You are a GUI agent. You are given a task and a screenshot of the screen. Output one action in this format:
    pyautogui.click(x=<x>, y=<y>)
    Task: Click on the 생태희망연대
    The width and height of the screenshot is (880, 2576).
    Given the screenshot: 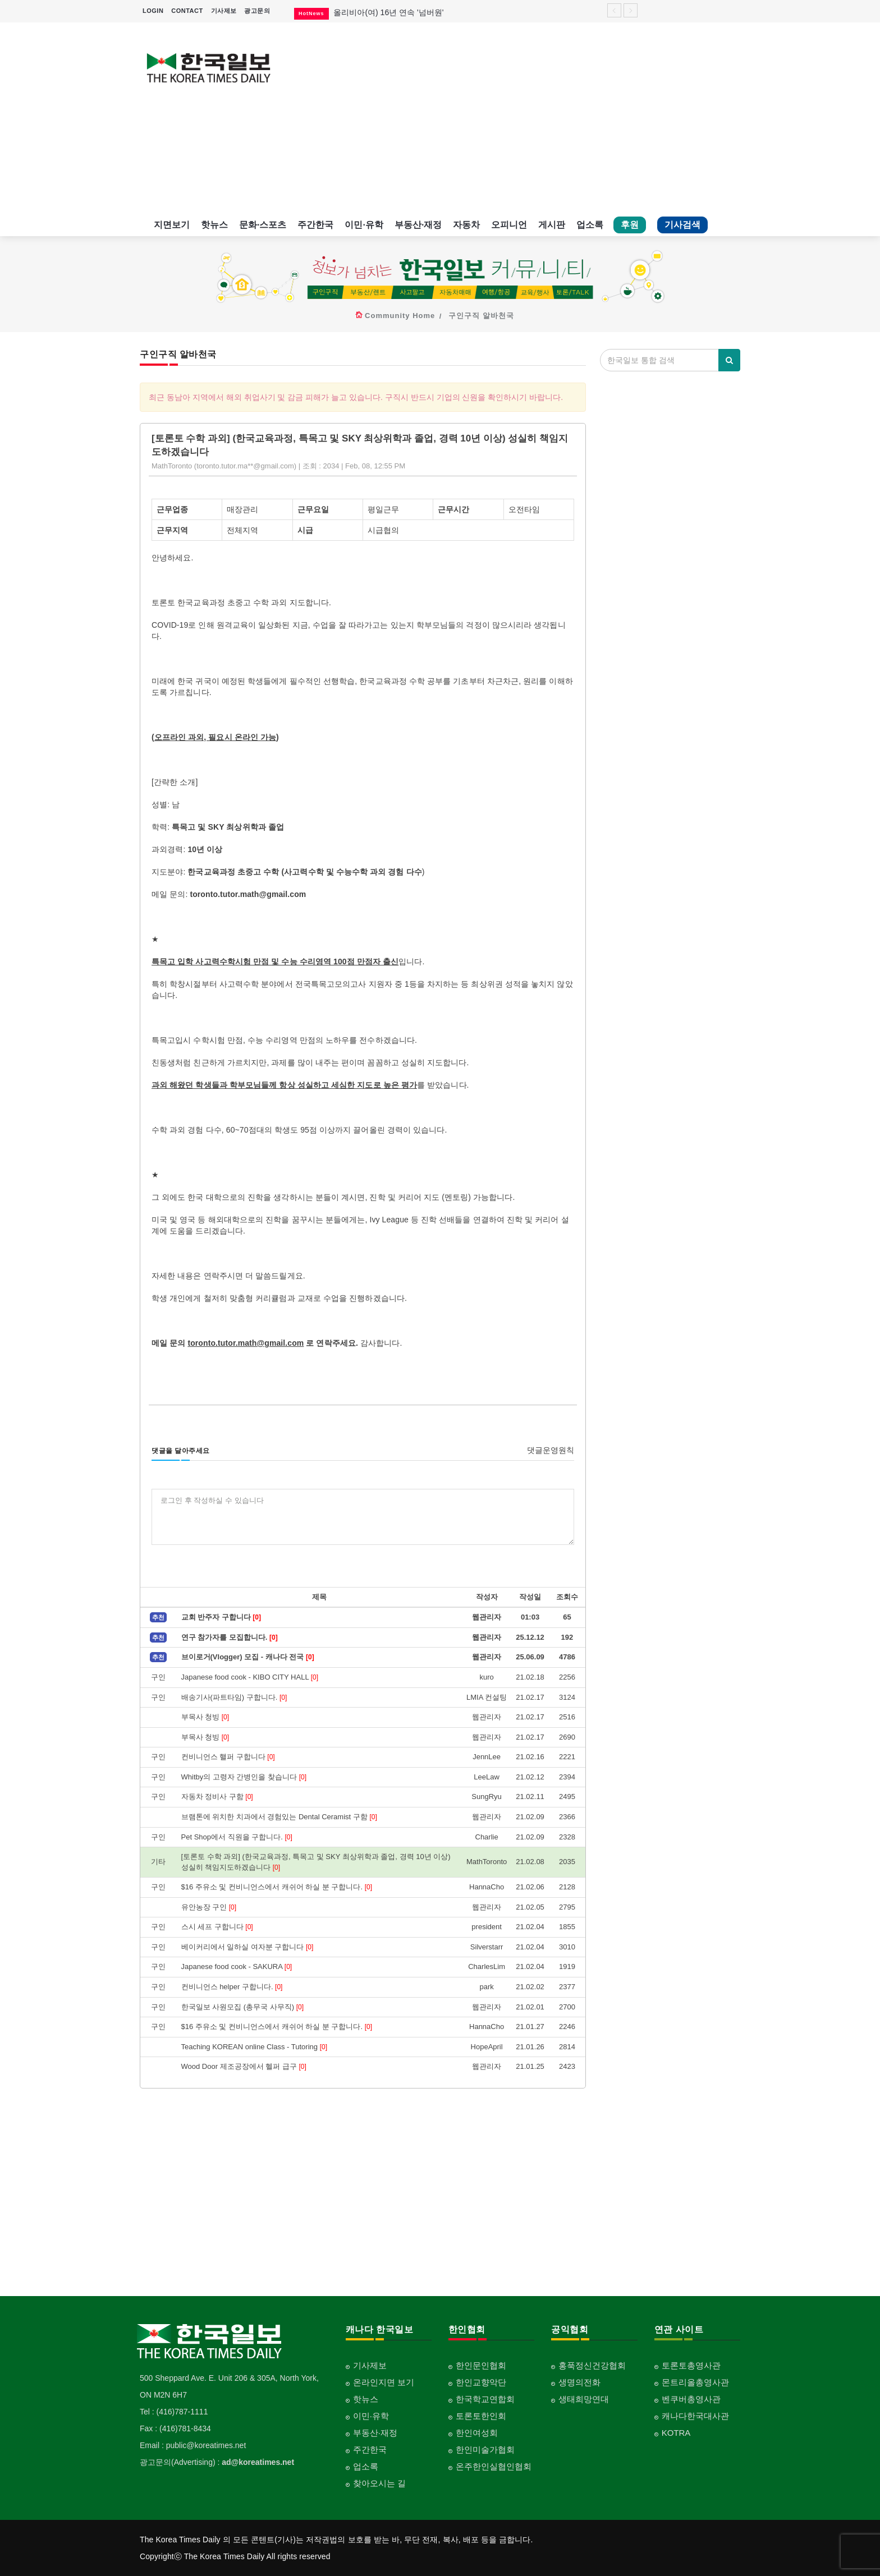 What is the action you would take?
    pyautogui.click(x=583, y=2399)
    